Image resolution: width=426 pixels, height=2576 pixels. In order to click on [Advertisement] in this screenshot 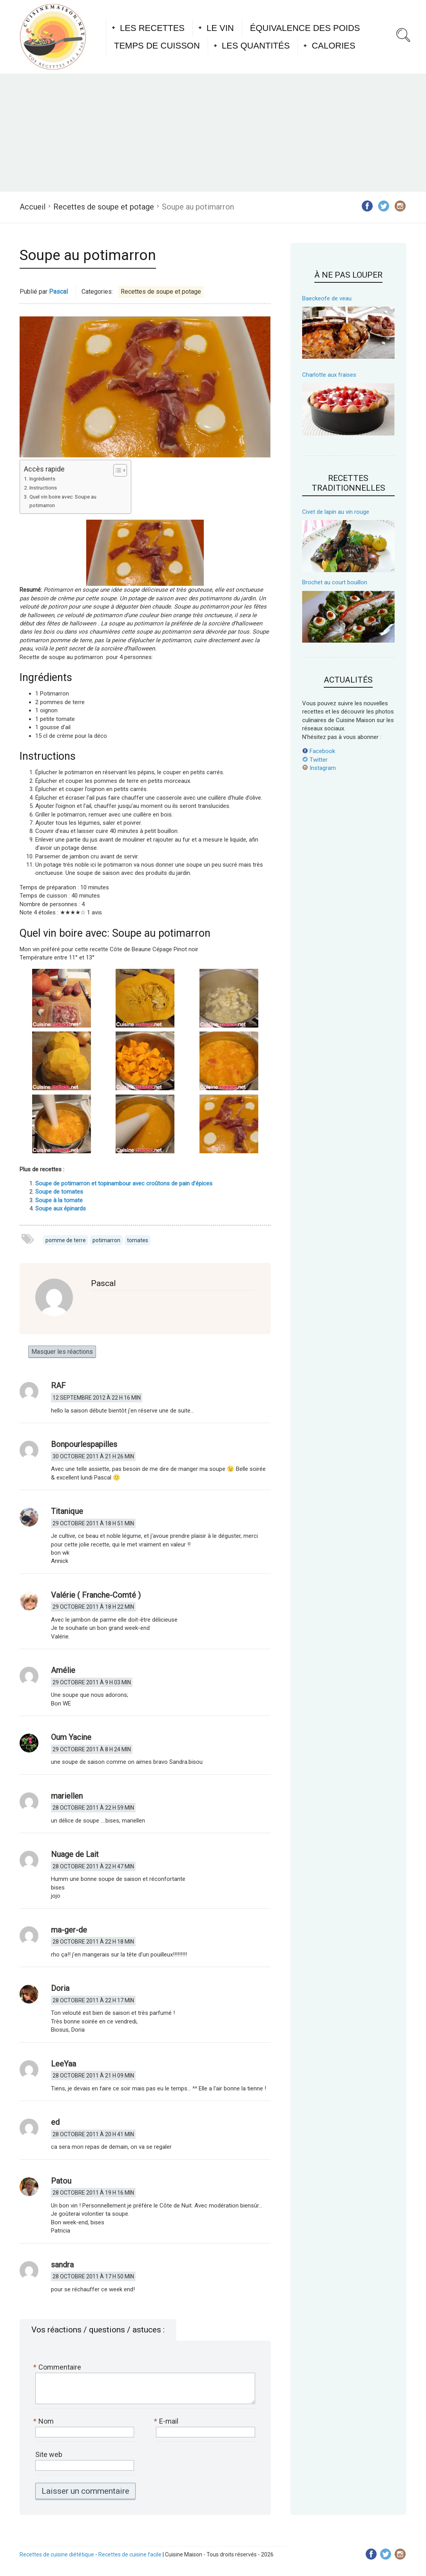, I will do `click(213, 132)`.